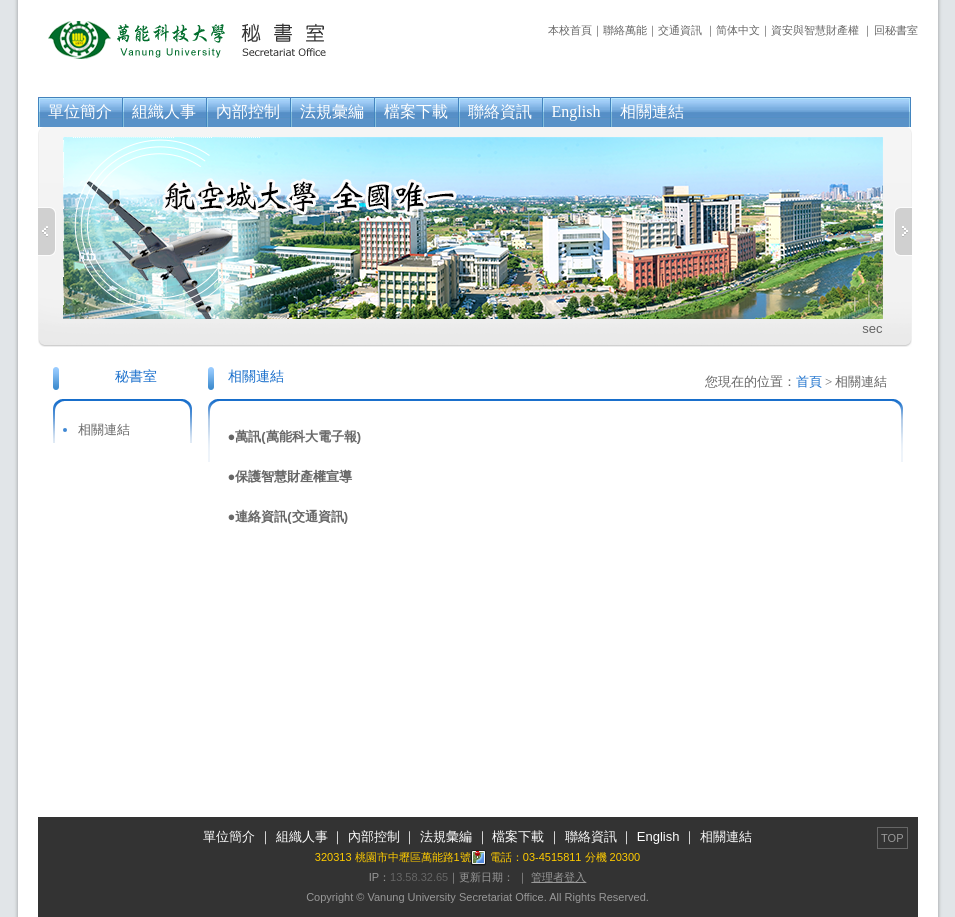 The width and height of the screenshot is (955, 917). What do you see at coordinates (625, 30) in the screenshot?
I see `聯絡萬能` at bounding box center [625, 30].